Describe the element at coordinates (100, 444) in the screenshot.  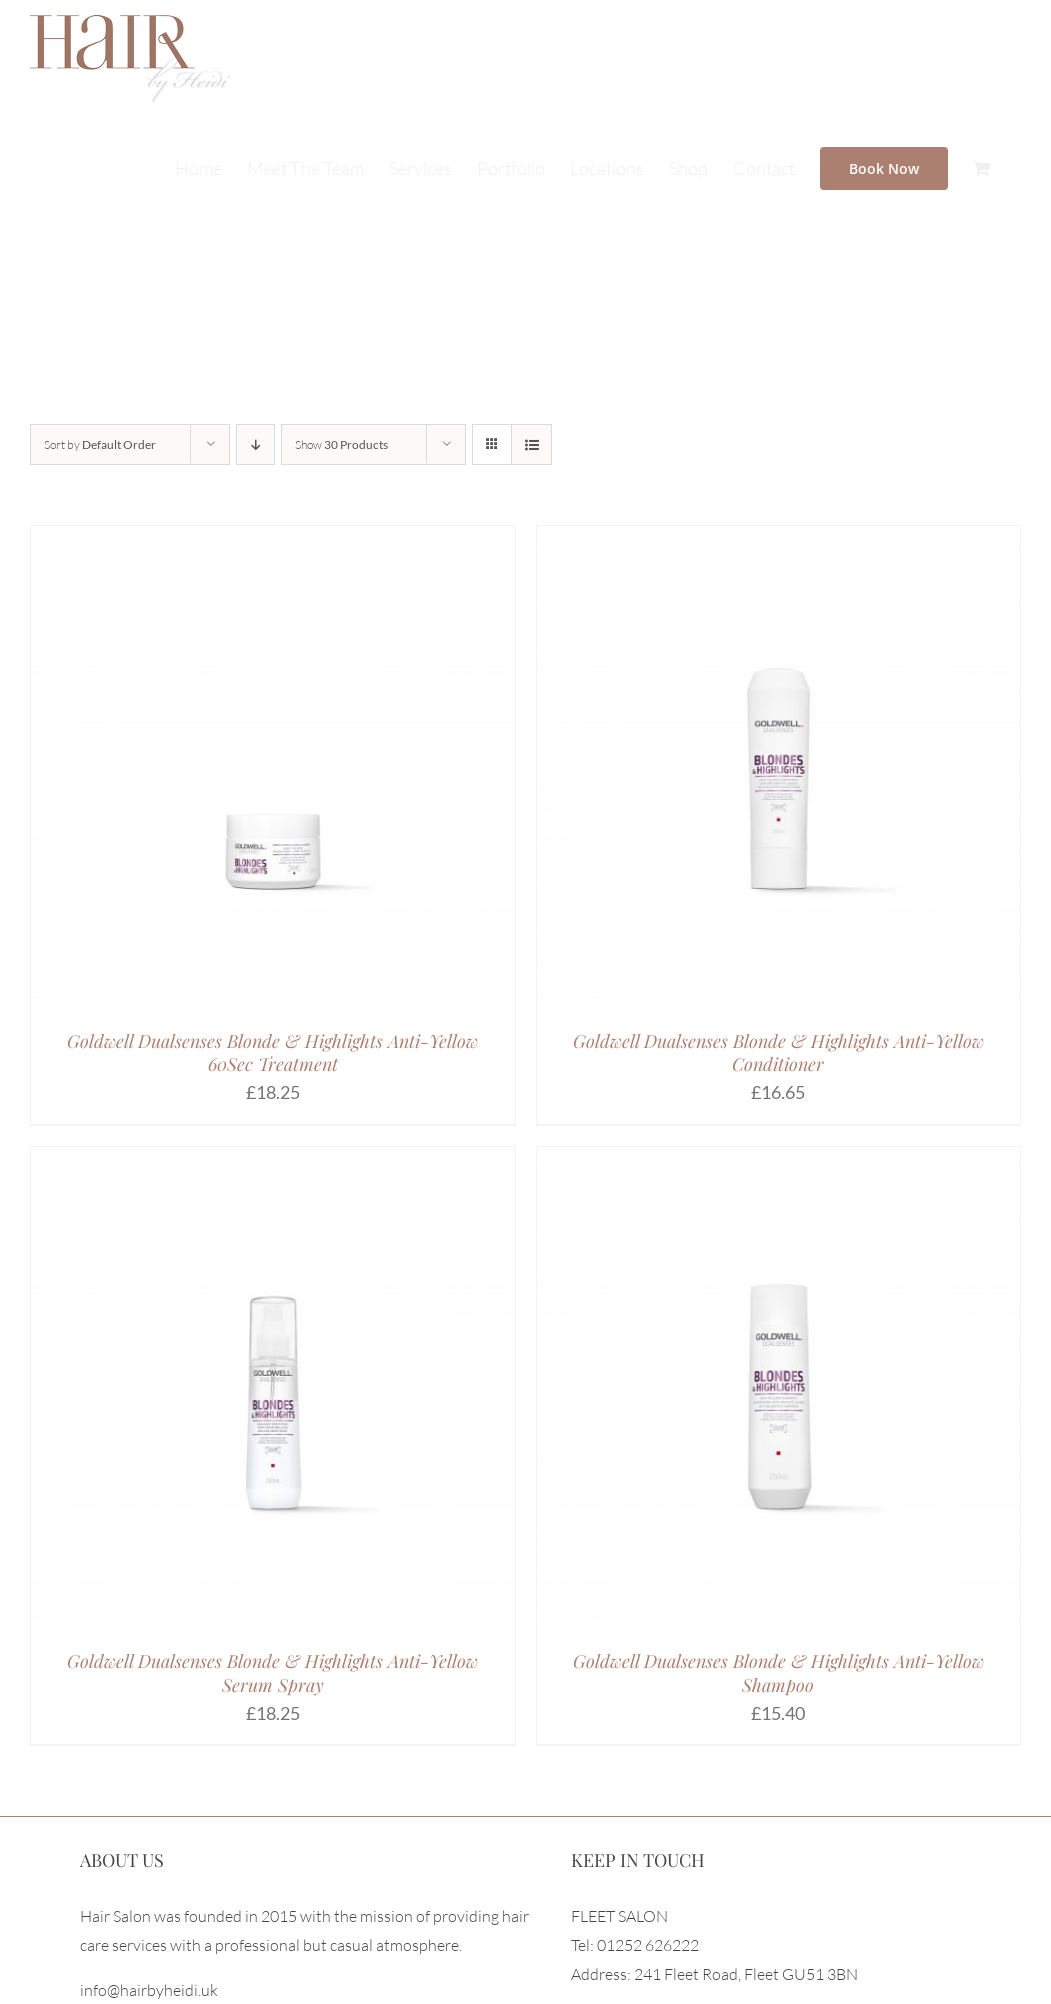
I see `Sort by` at that location.